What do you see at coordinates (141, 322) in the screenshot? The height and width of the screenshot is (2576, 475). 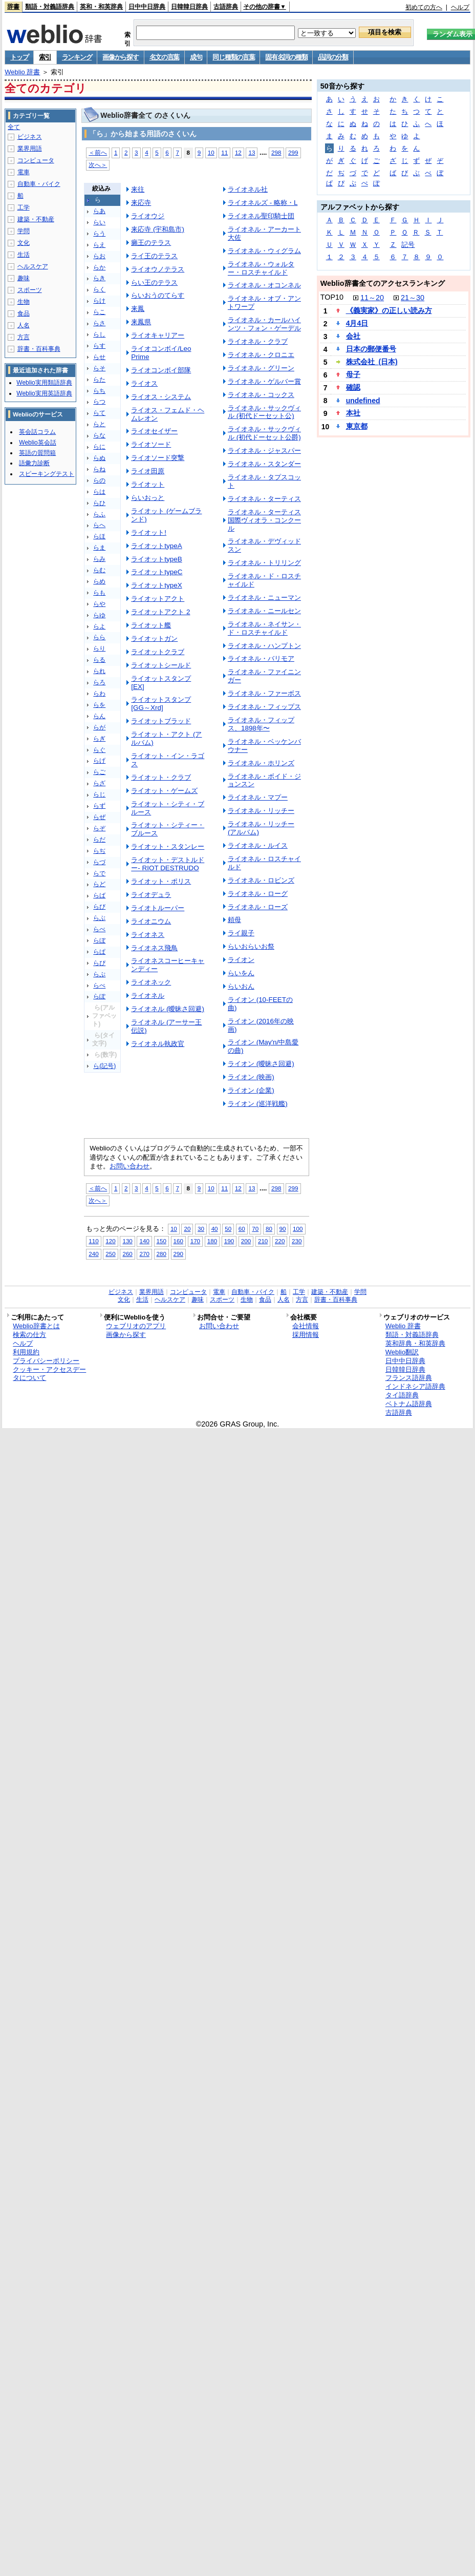 I see `来鳳県` at bounding box center [141, 322].